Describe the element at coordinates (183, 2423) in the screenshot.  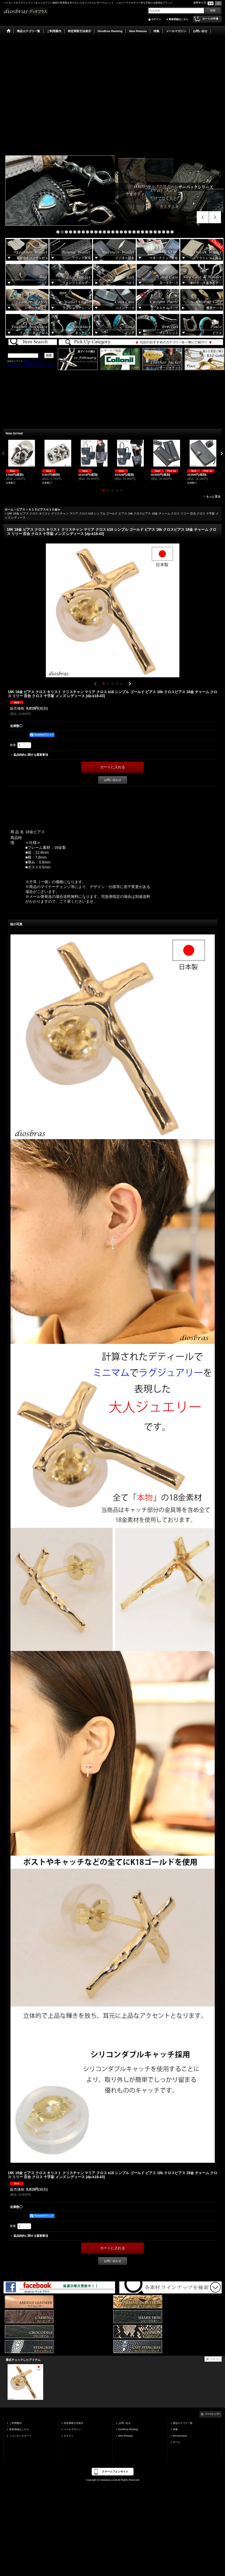
I see `商品カテゴリ一覧` at that location.